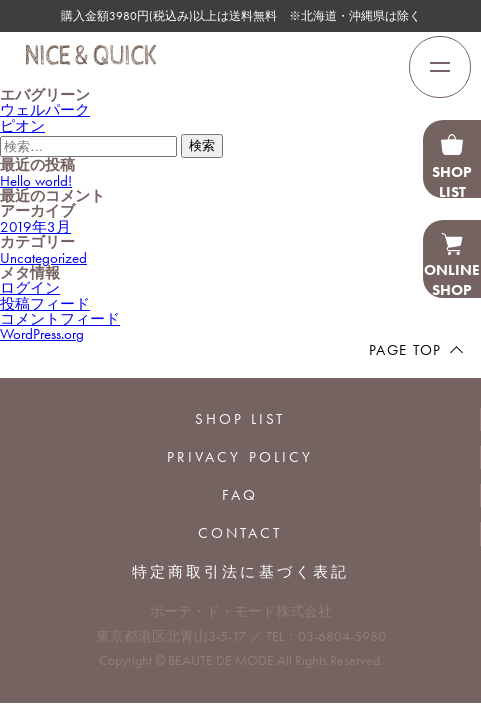 The height and width of the screenshot is (720, 481). I want to click on 2019年3月, so click(35, 227).